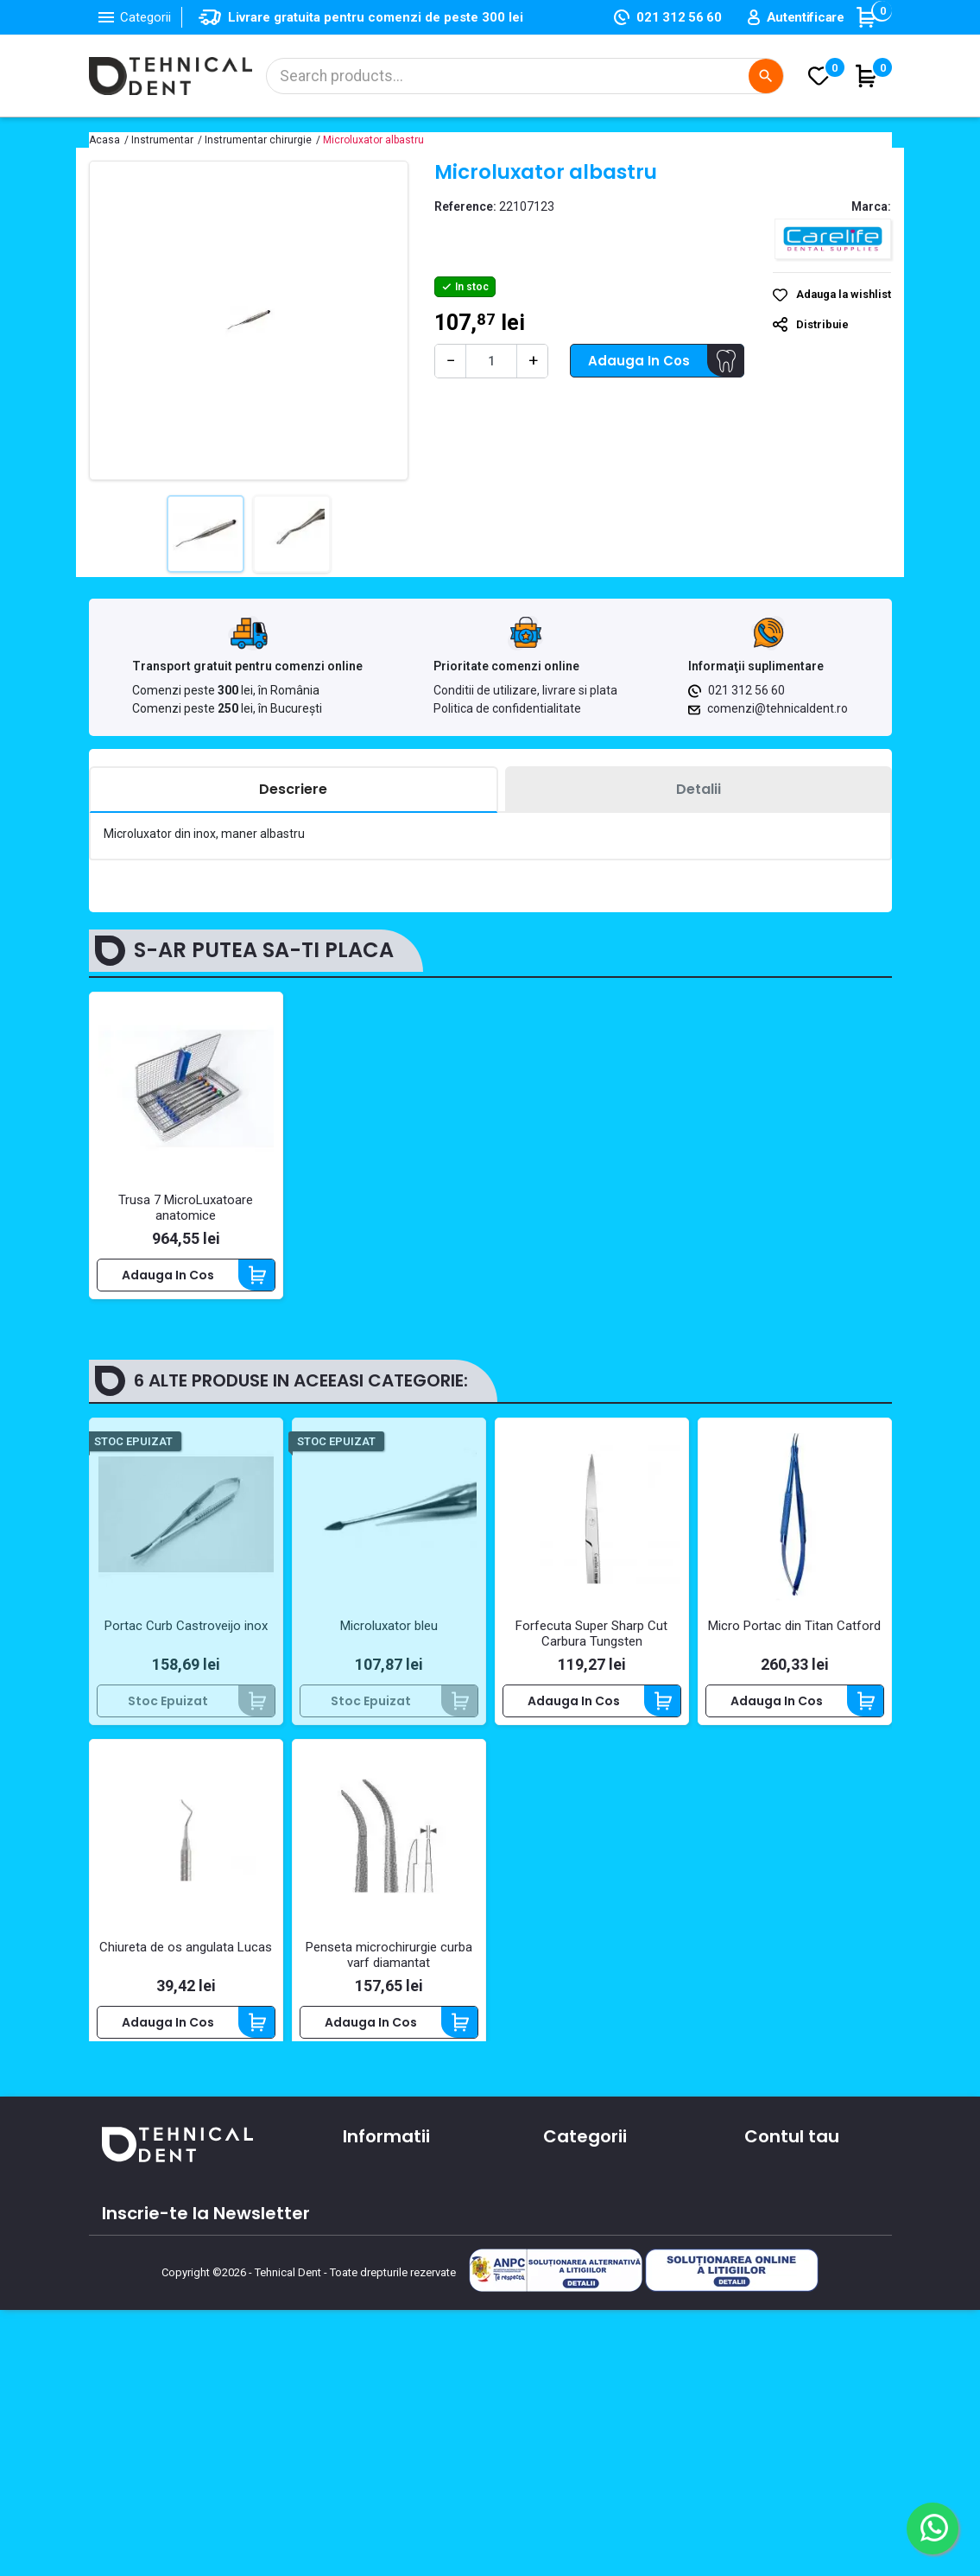 The image size is (980, 2576). What do you see at coordinates (771, 2228) in the screenshot?
I see `Comenzi` at bounding box center [771, 2228].